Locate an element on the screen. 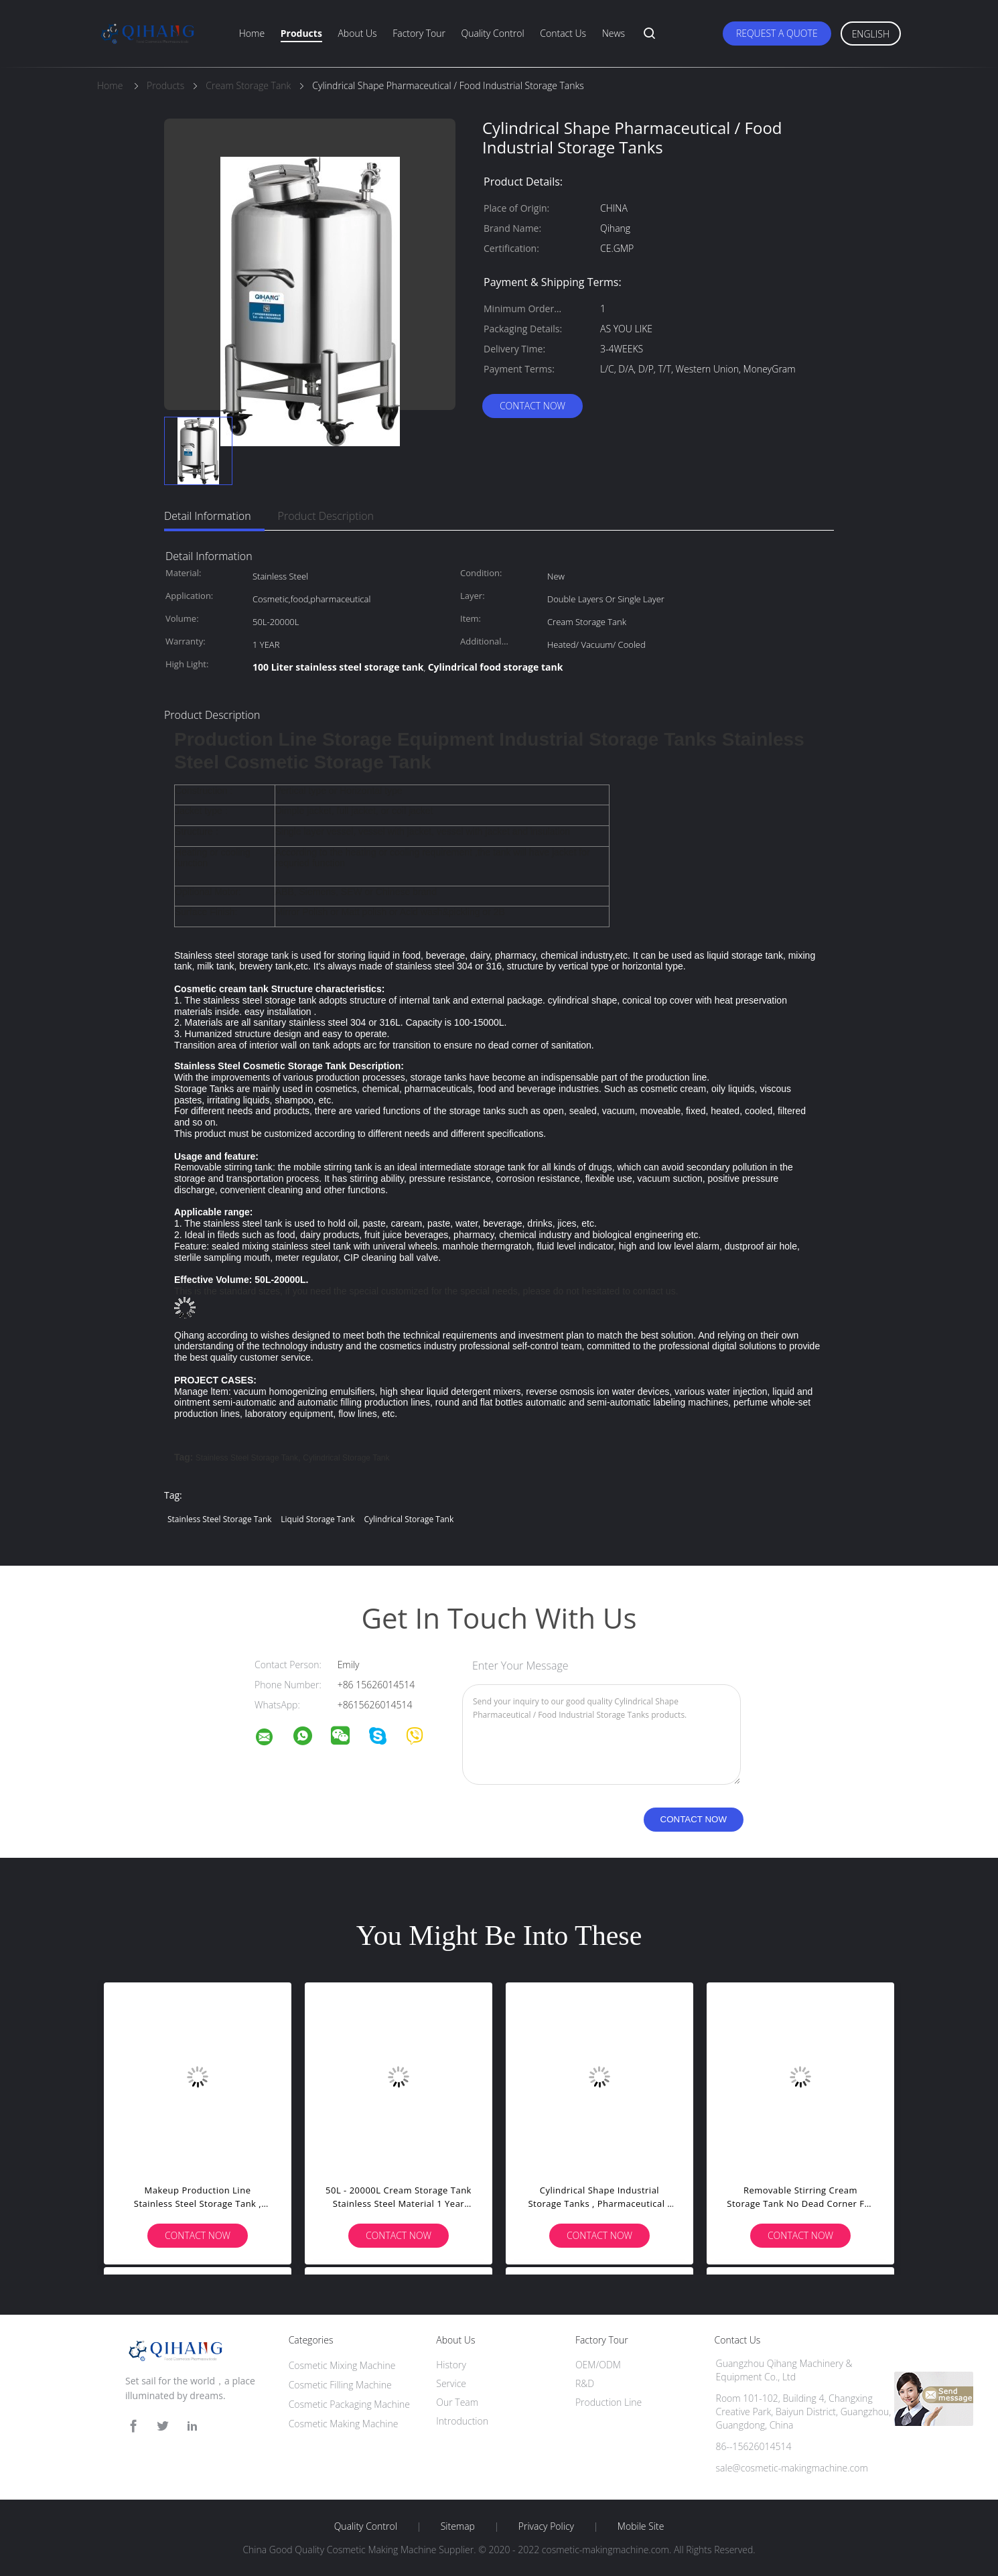 Image resolution: width=998 pixels, height=2576 pixels. cylindrical storage tank is located at coordinates (346, 1458).